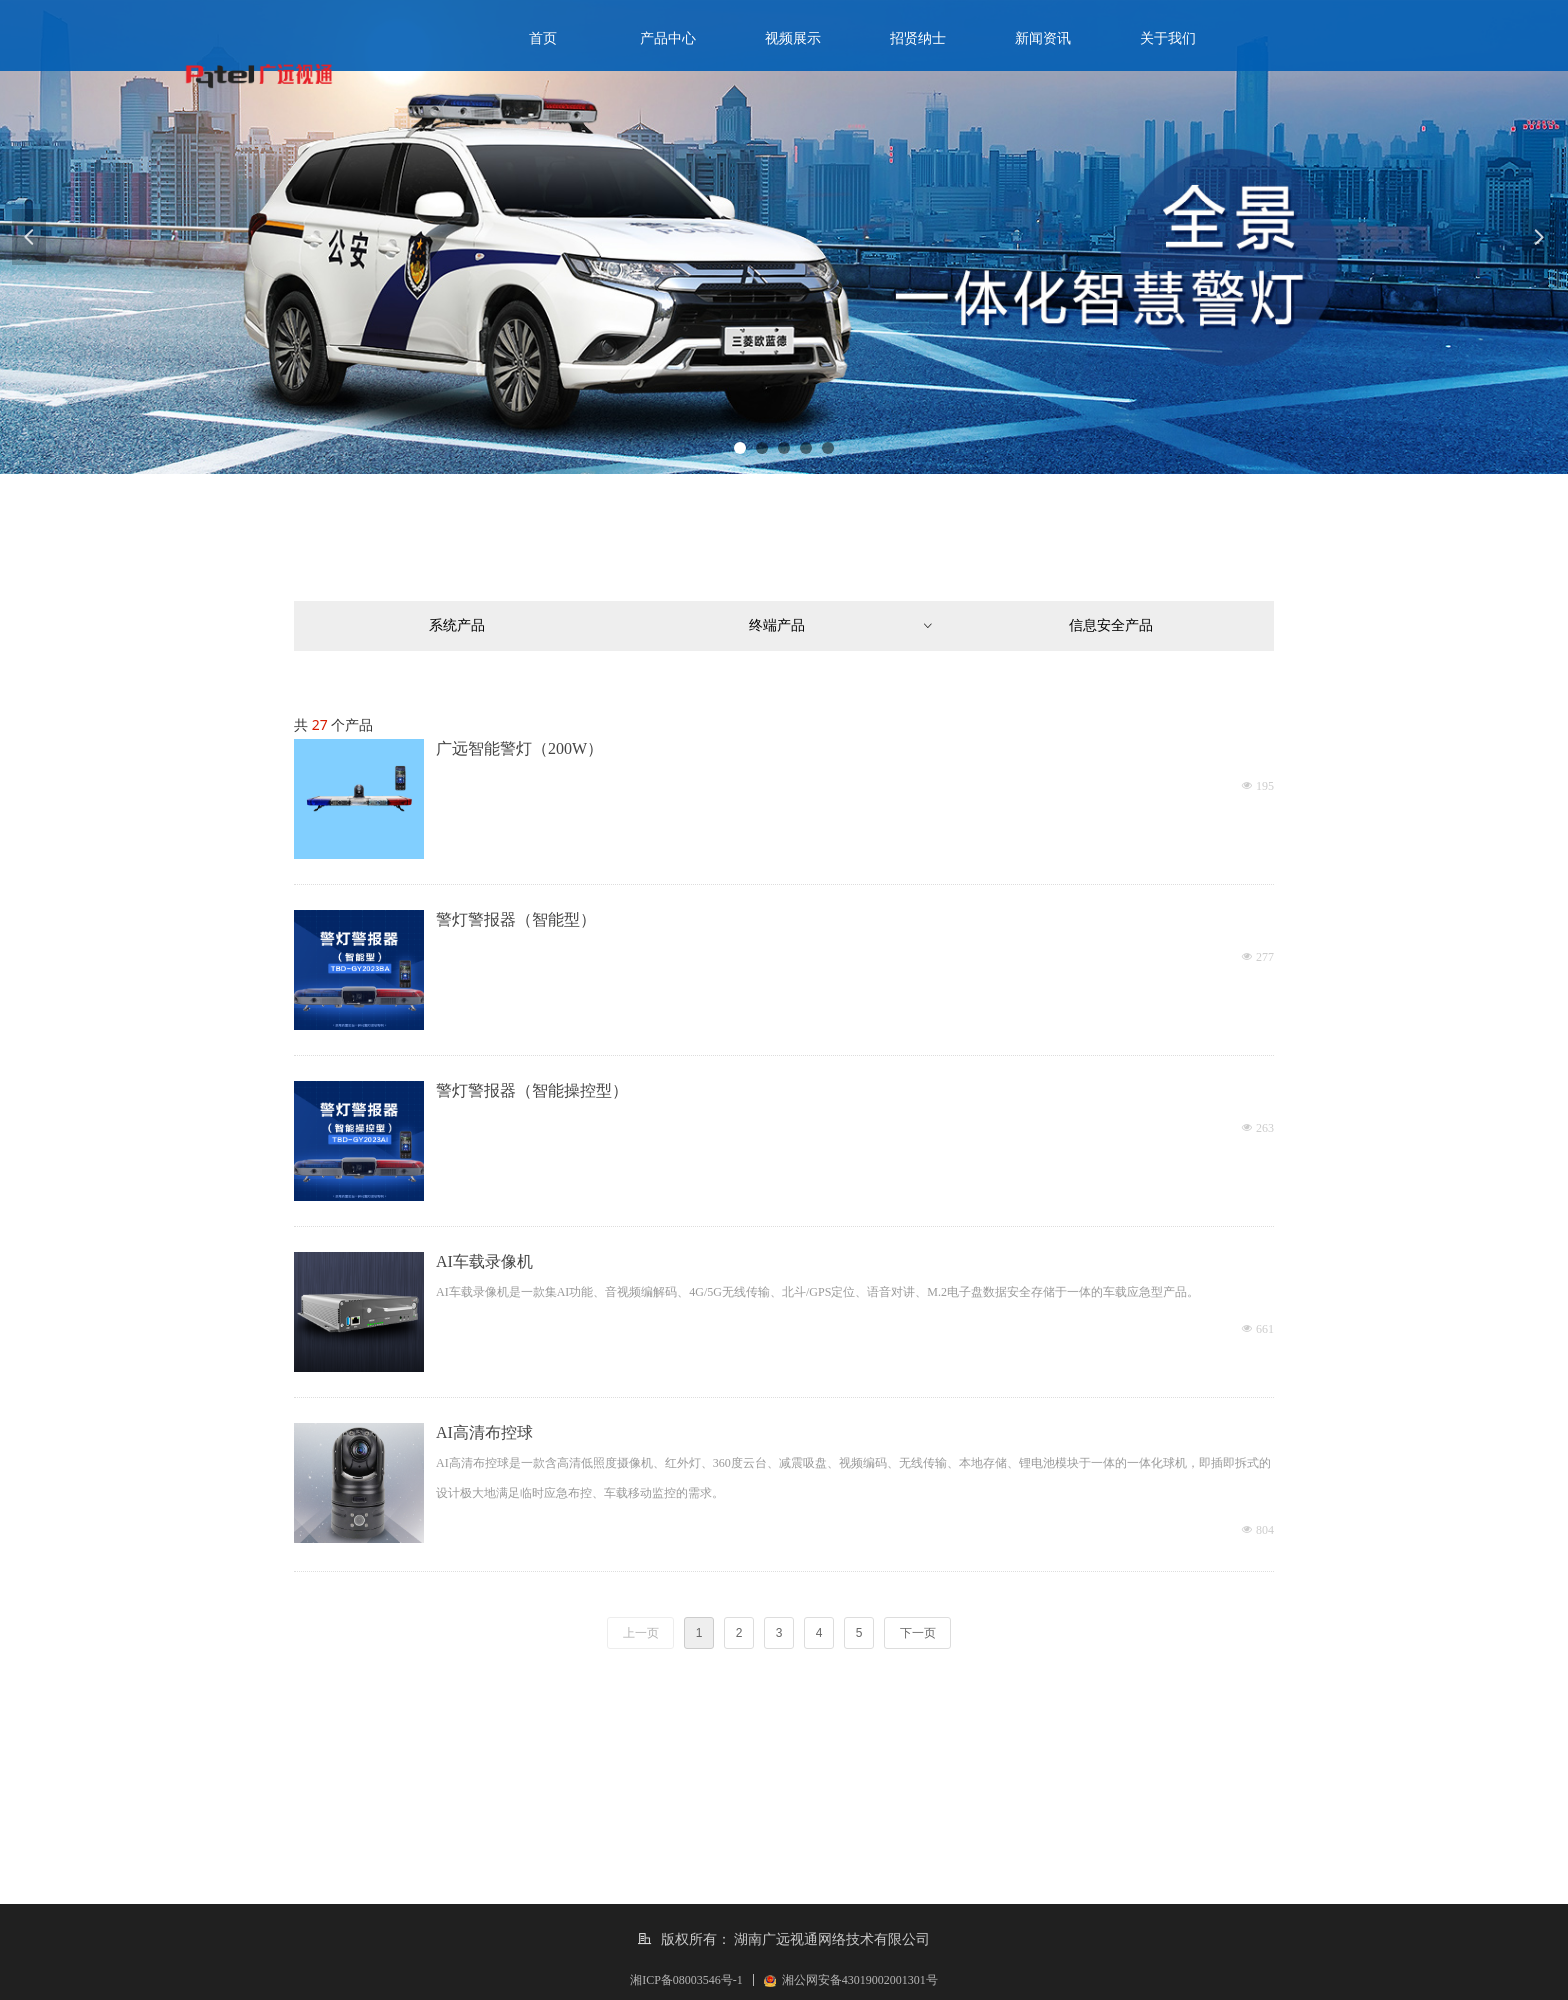 This screenshot has height=2000, width=1568. What do you see at coordinates (842, 626) in the screenshot?
I see `终端产品` at bounding box center [842, 626].